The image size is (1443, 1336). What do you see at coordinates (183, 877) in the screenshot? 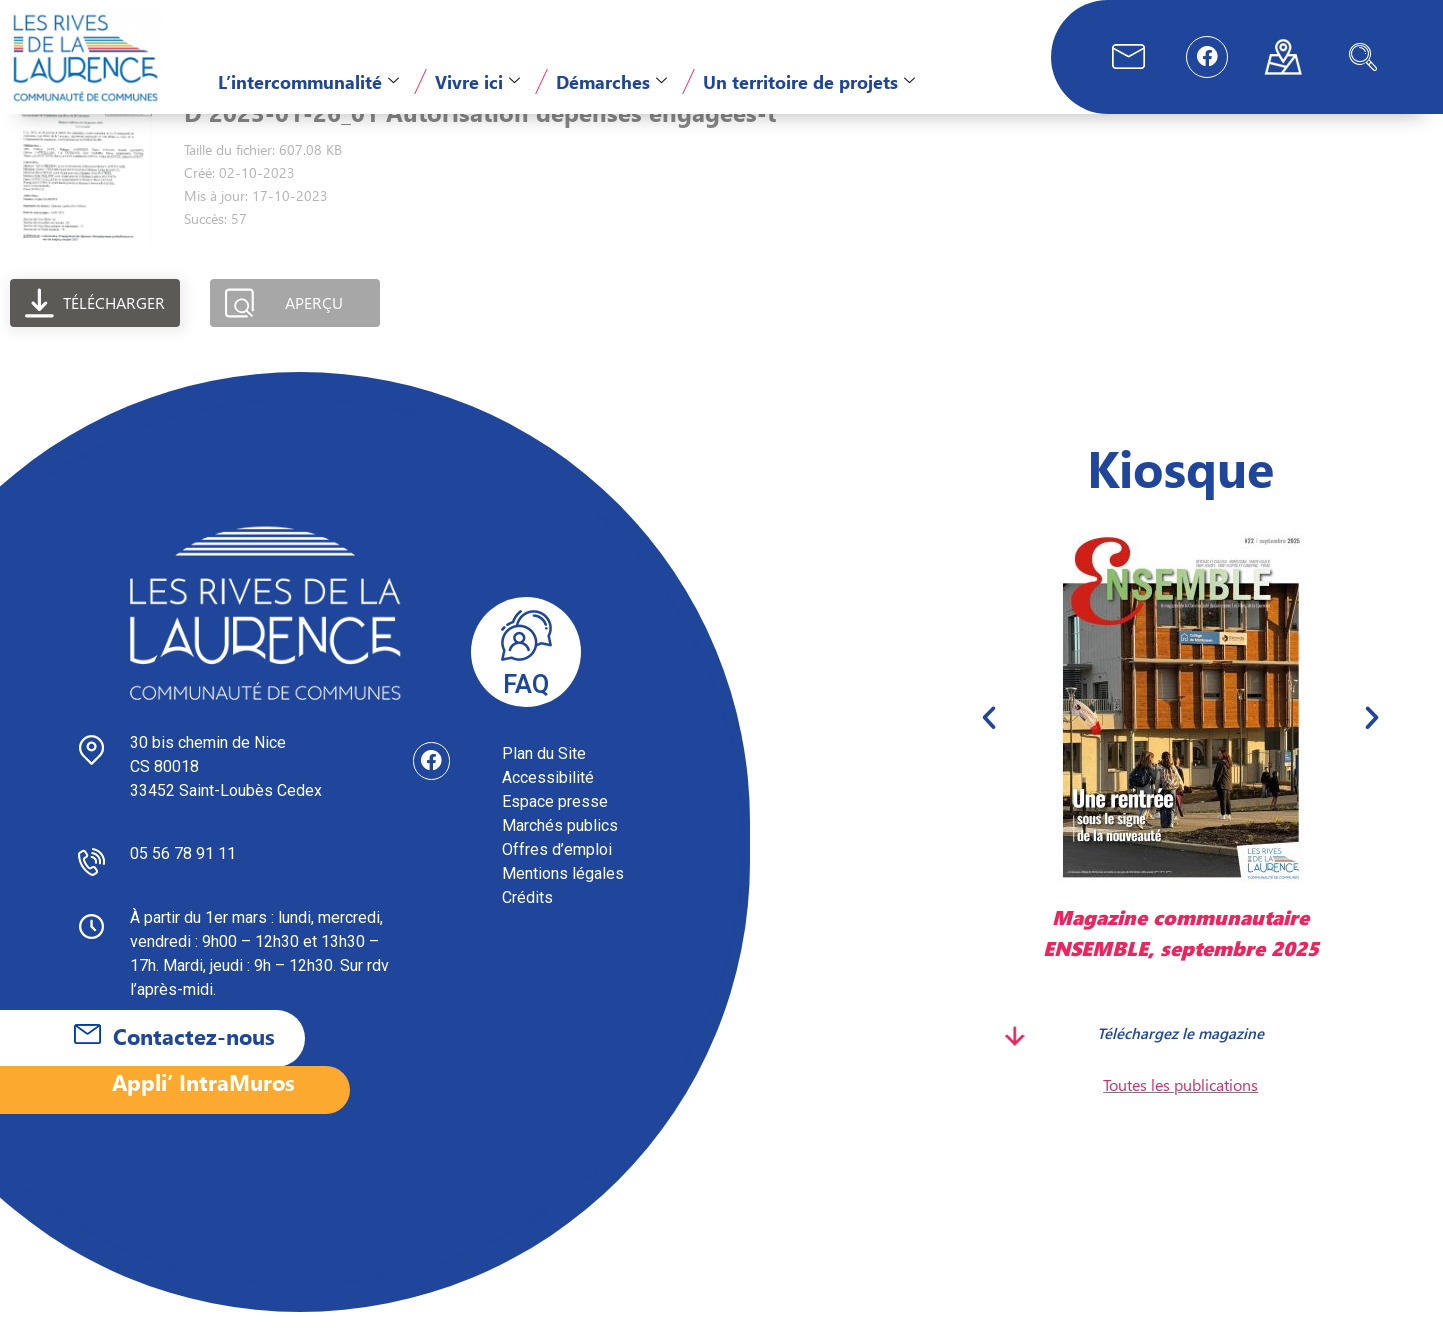
I see `05 56 78 91 11` at bounding box center [183, 877].